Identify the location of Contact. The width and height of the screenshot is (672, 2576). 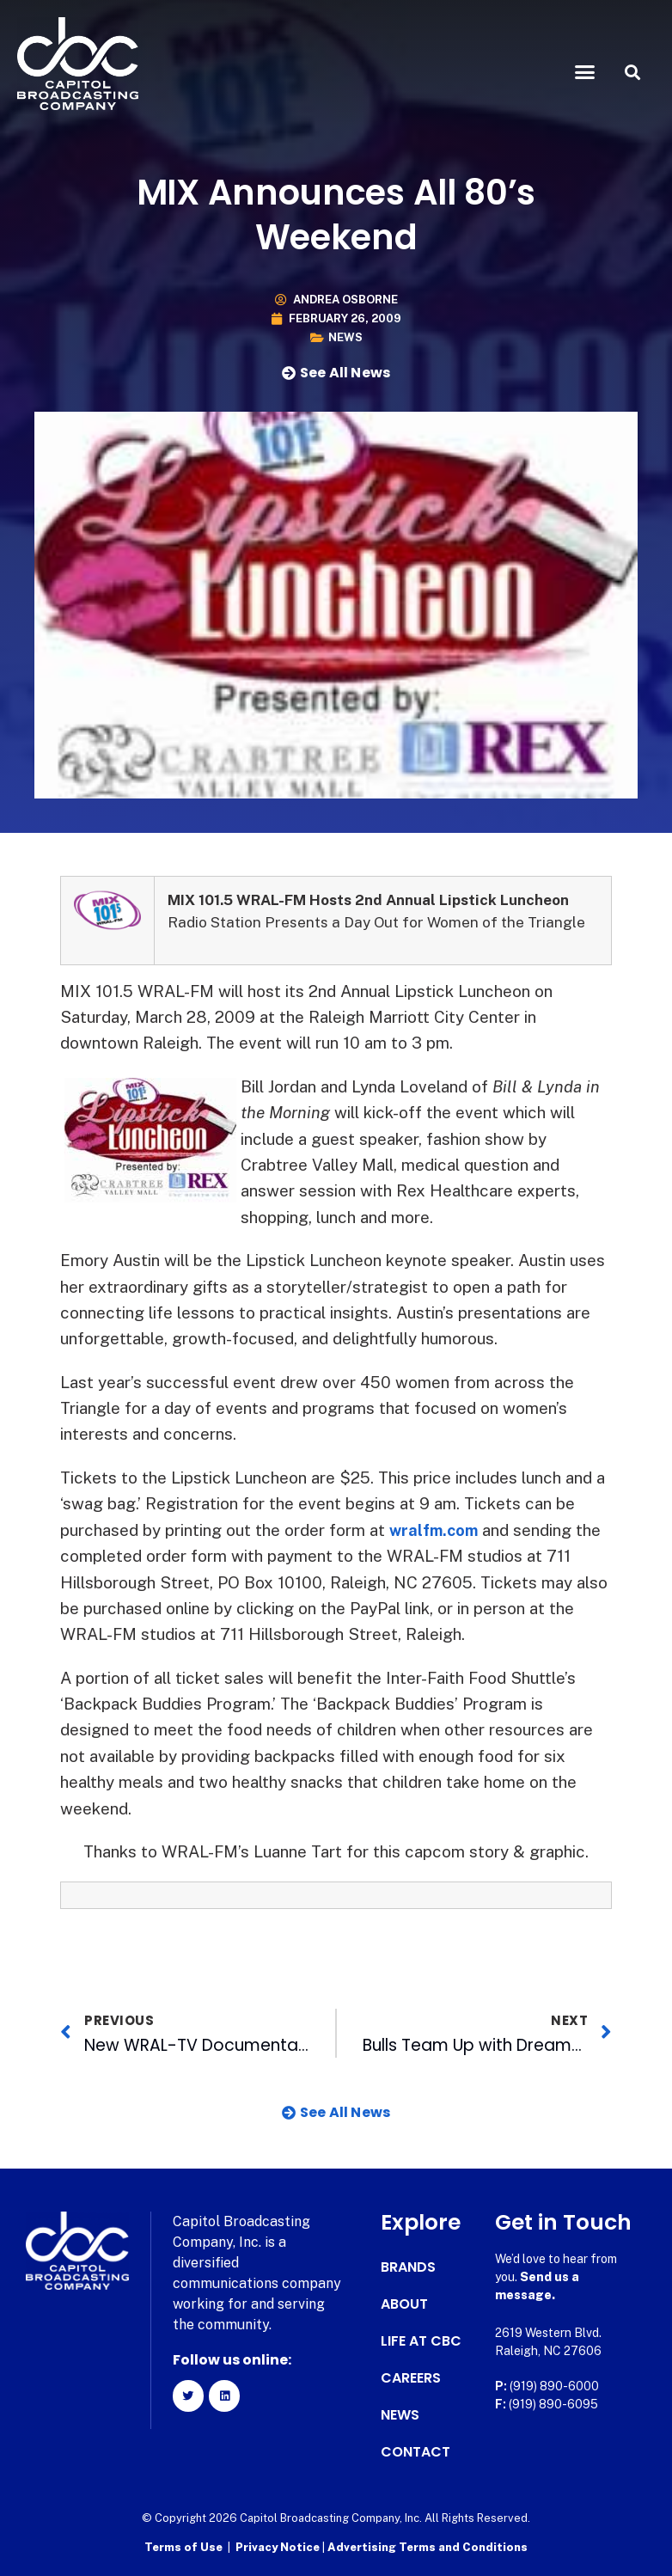
(415, 2452).